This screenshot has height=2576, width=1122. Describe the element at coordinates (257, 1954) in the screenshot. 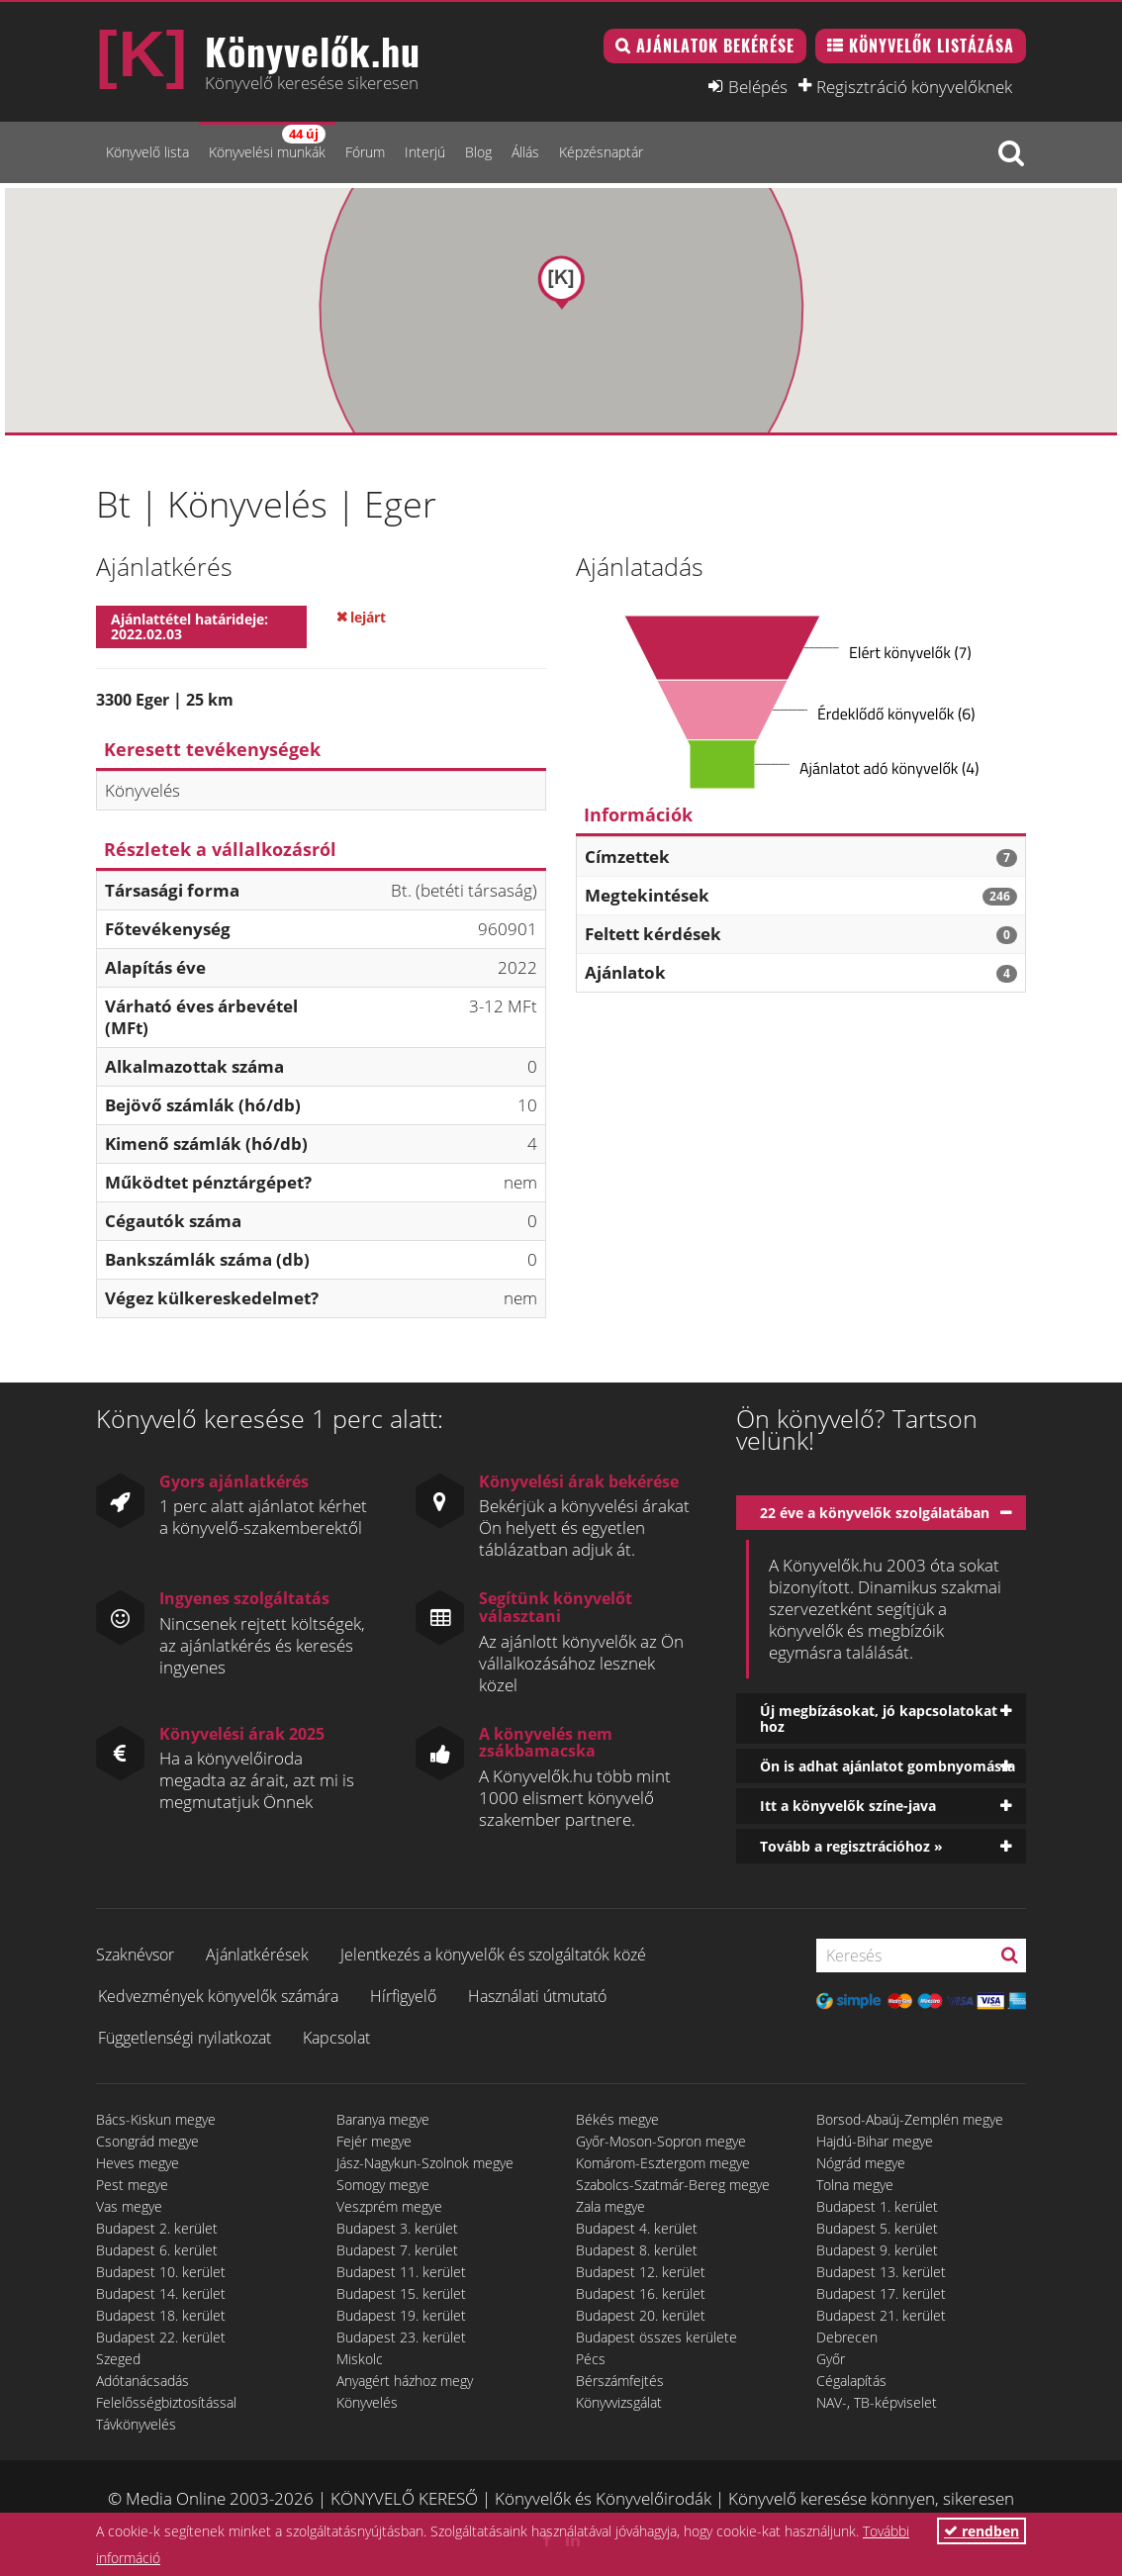

I see `Ajánlatkérések` at that location.